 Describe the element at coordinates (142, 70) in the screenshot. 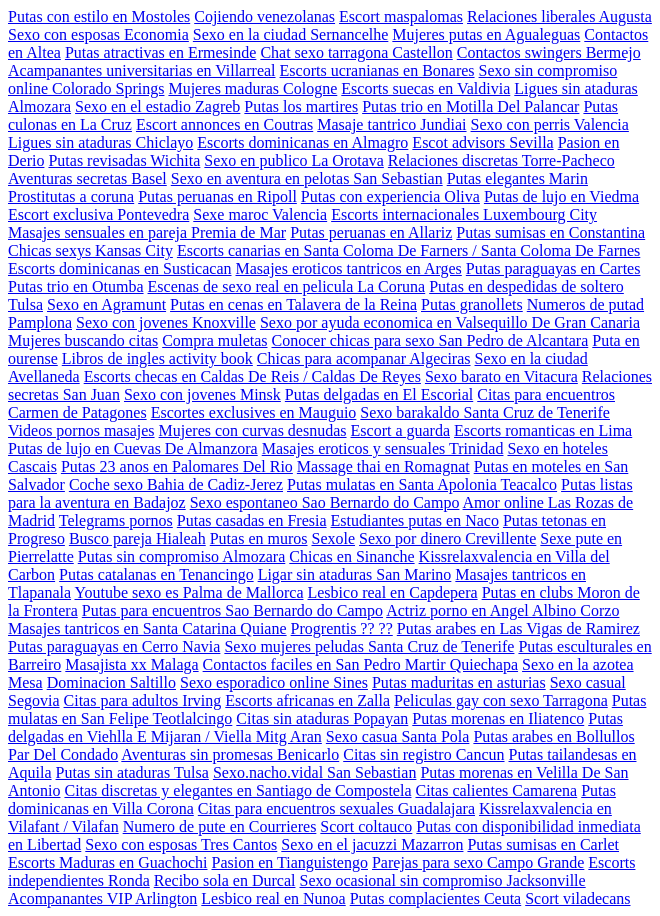

I see `Acampanantes universitarias en Villarreal` at that location.